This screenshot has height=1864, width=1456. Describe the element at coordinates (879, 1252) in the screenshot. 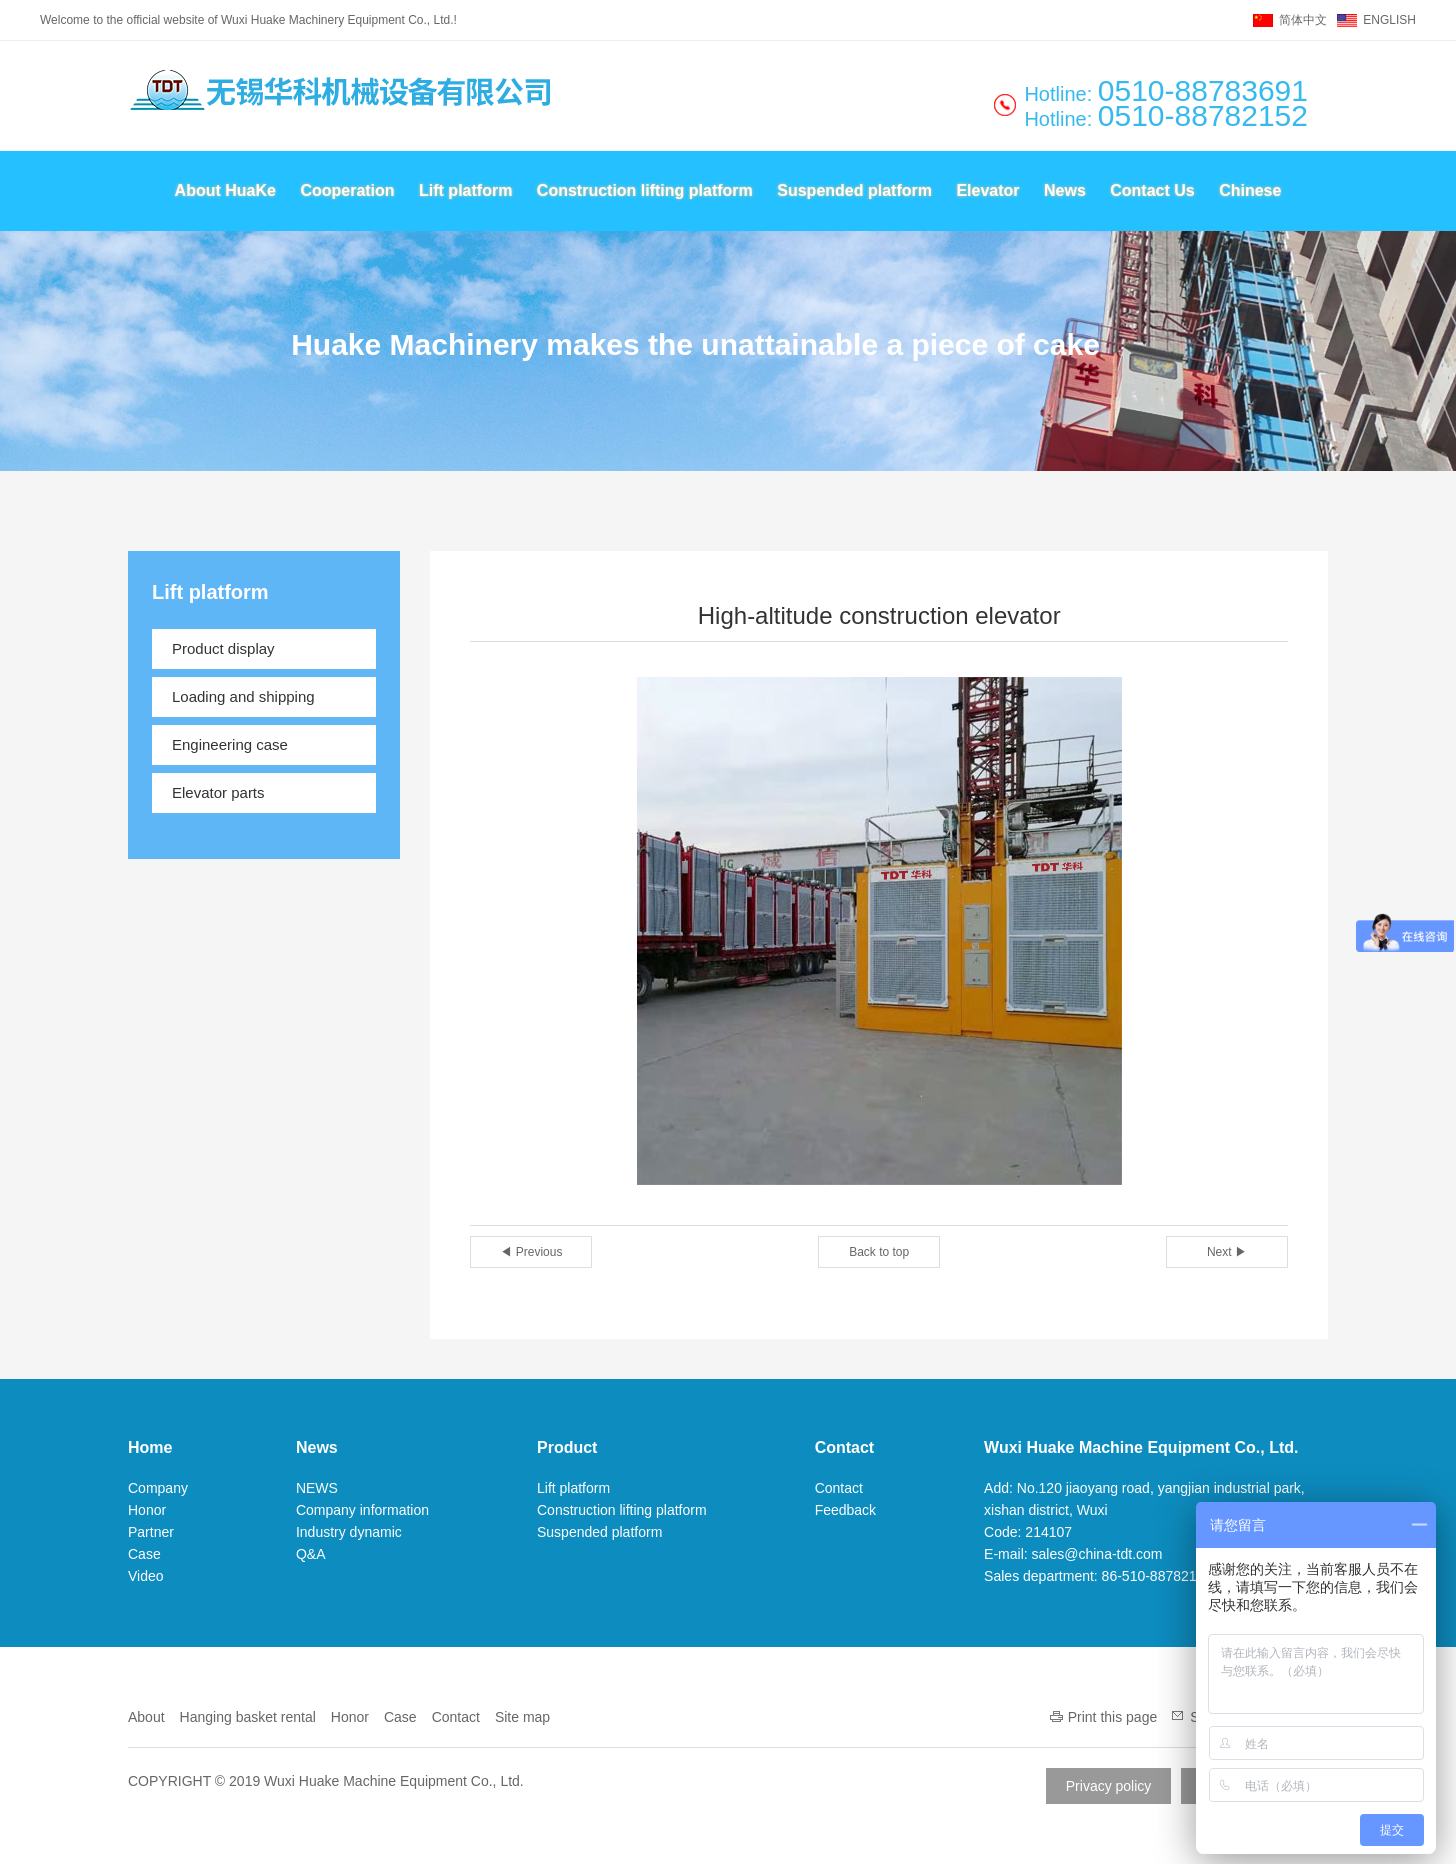

I see `Back to top` at that location.